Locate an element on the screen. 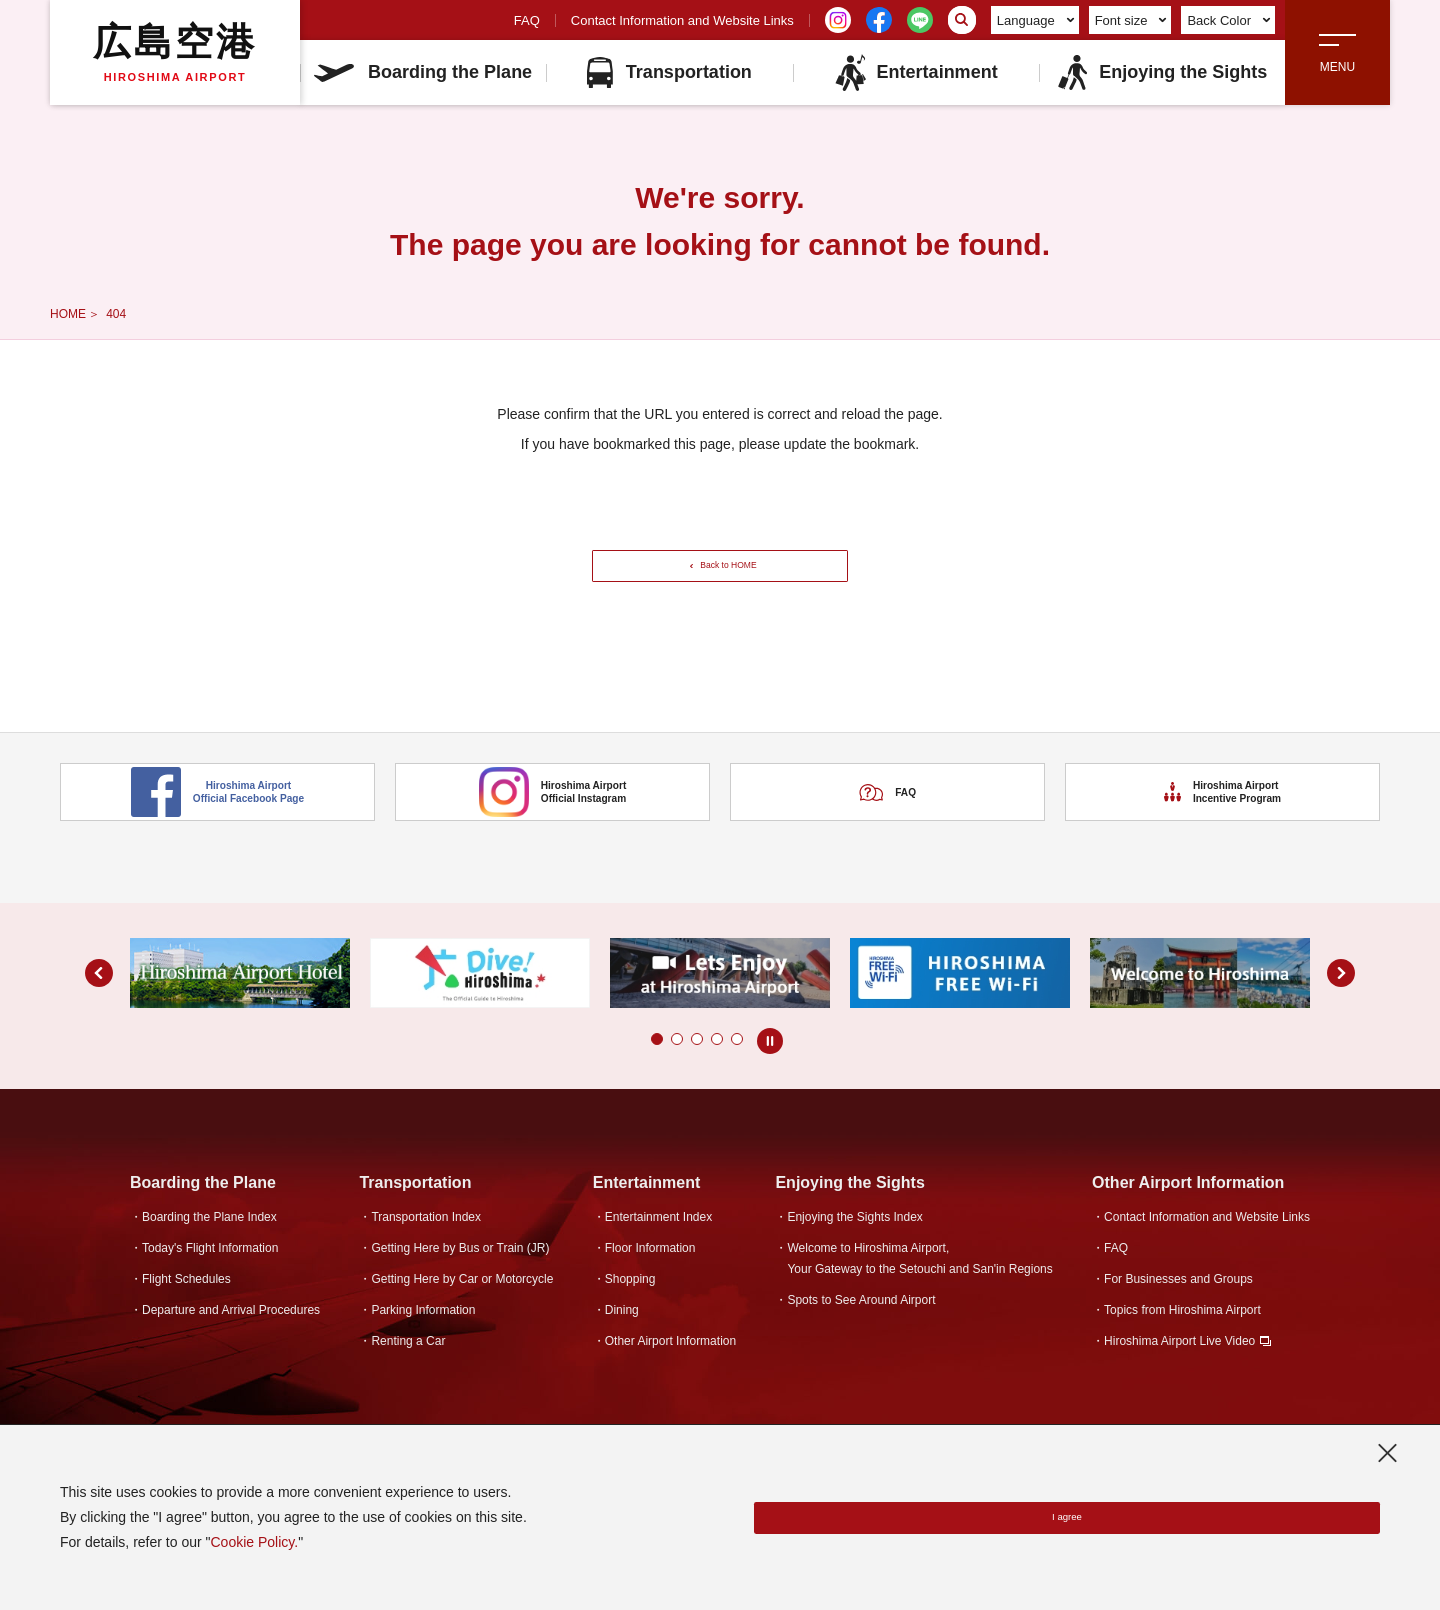 The height and width of the screenshot is (1610, 1440). Getting Here by Car or Motorcycle is located at coordinates (462, 1307).